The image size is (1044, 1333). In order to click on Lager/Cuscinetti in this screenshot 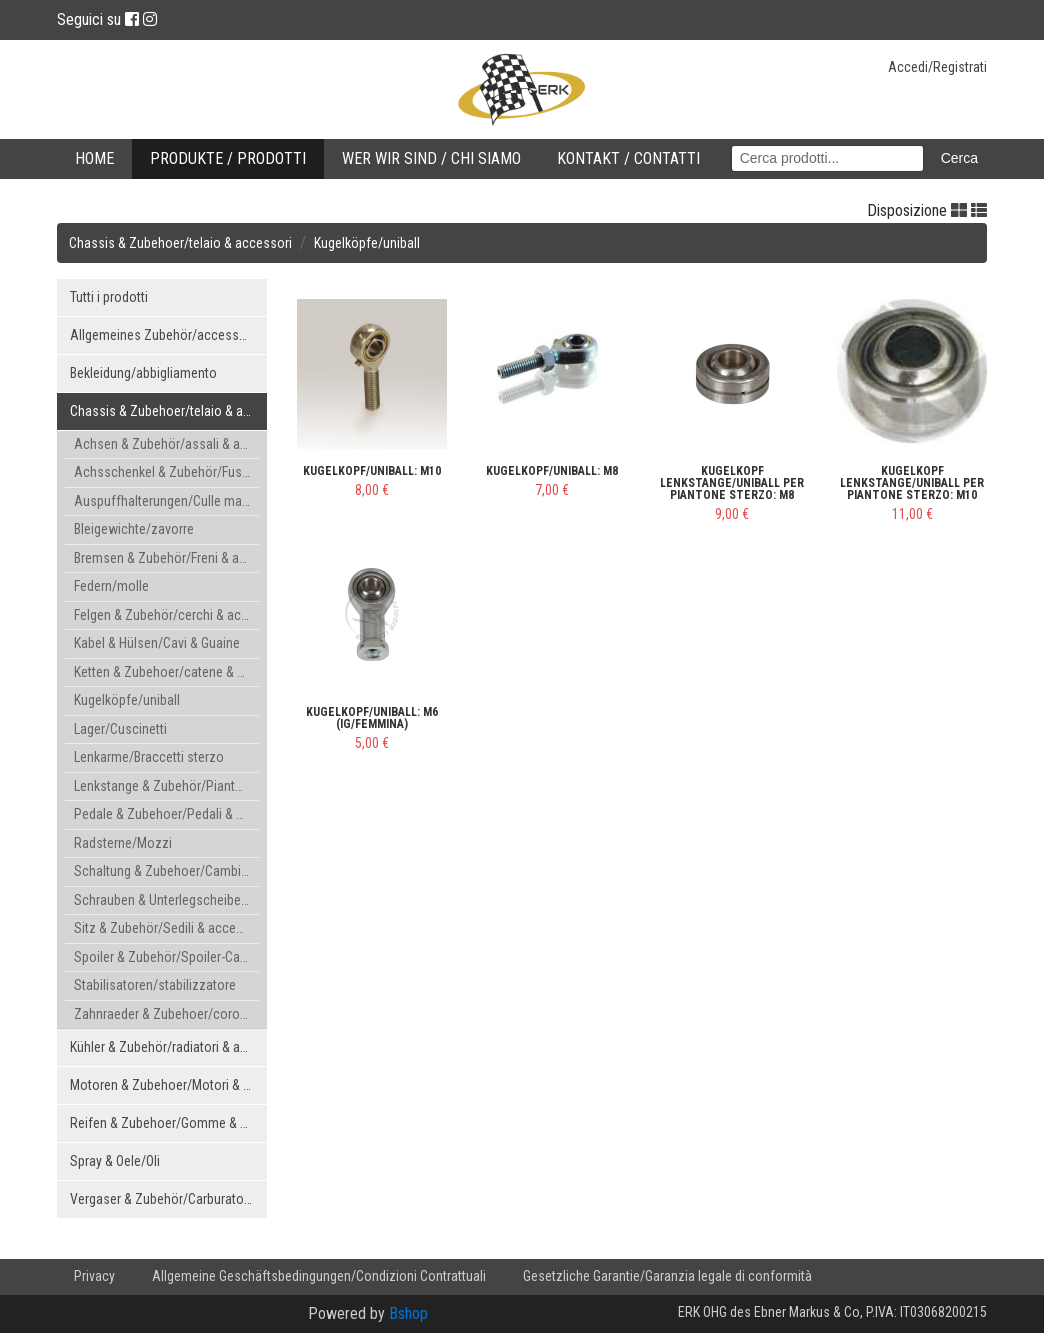, I will do `click(120, 729)`.